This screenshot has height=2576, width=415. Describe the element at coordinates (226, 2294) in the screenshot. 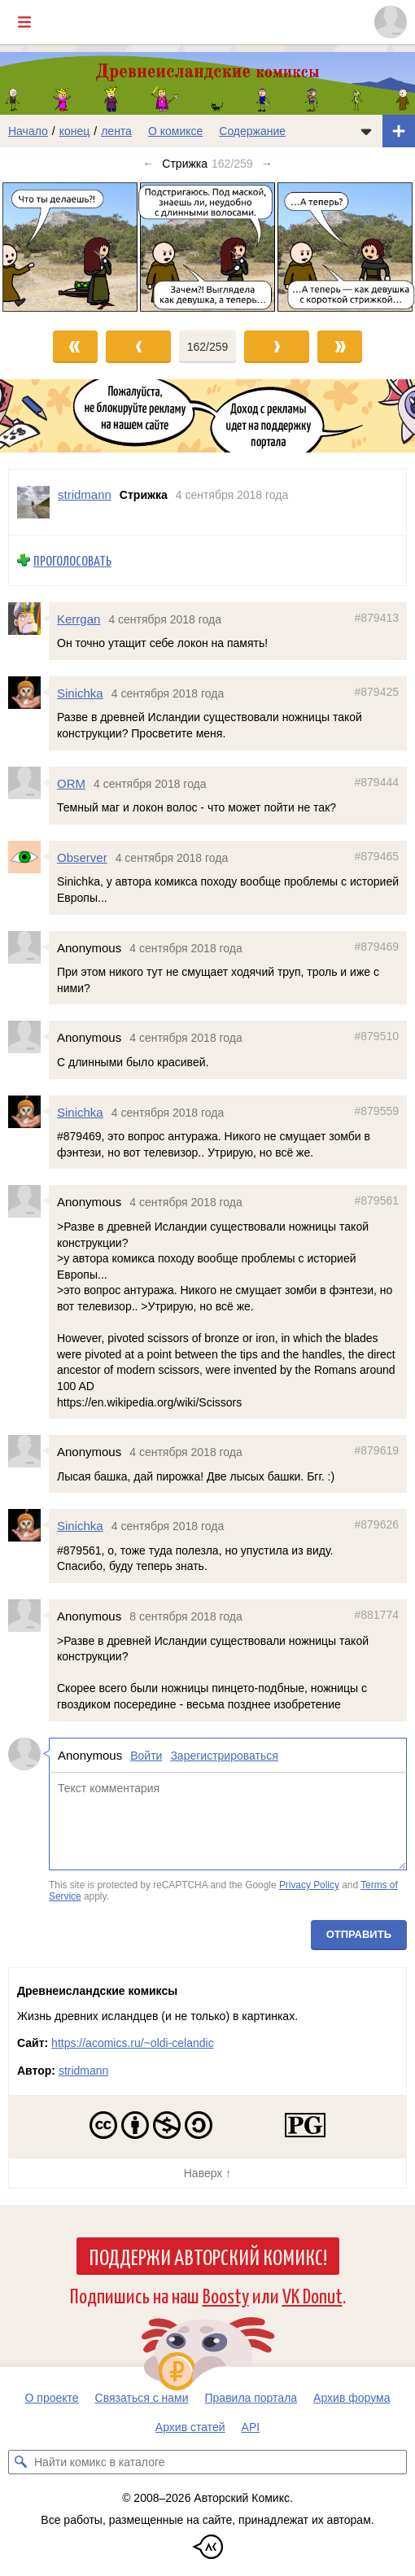

I see `Boosty` at that location.